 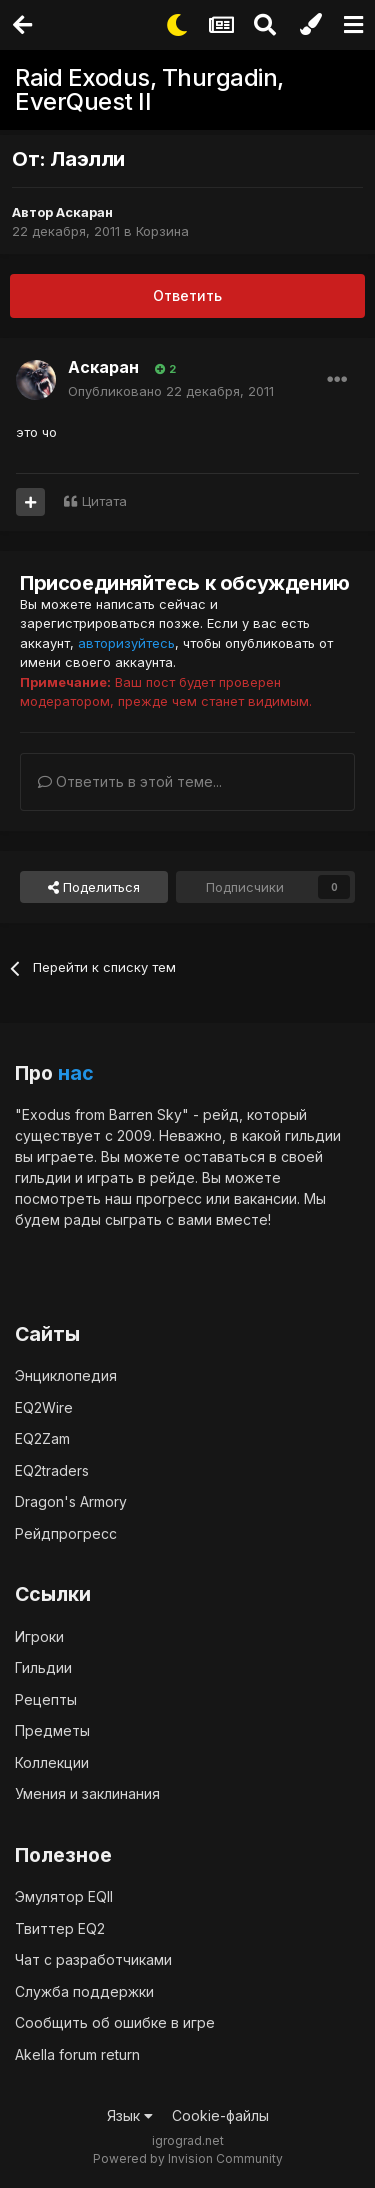 What do you see at coordinates (66, 1533) in the screenshot?
I see `Рейдпрогресс` at bounding box center [66, 1533].